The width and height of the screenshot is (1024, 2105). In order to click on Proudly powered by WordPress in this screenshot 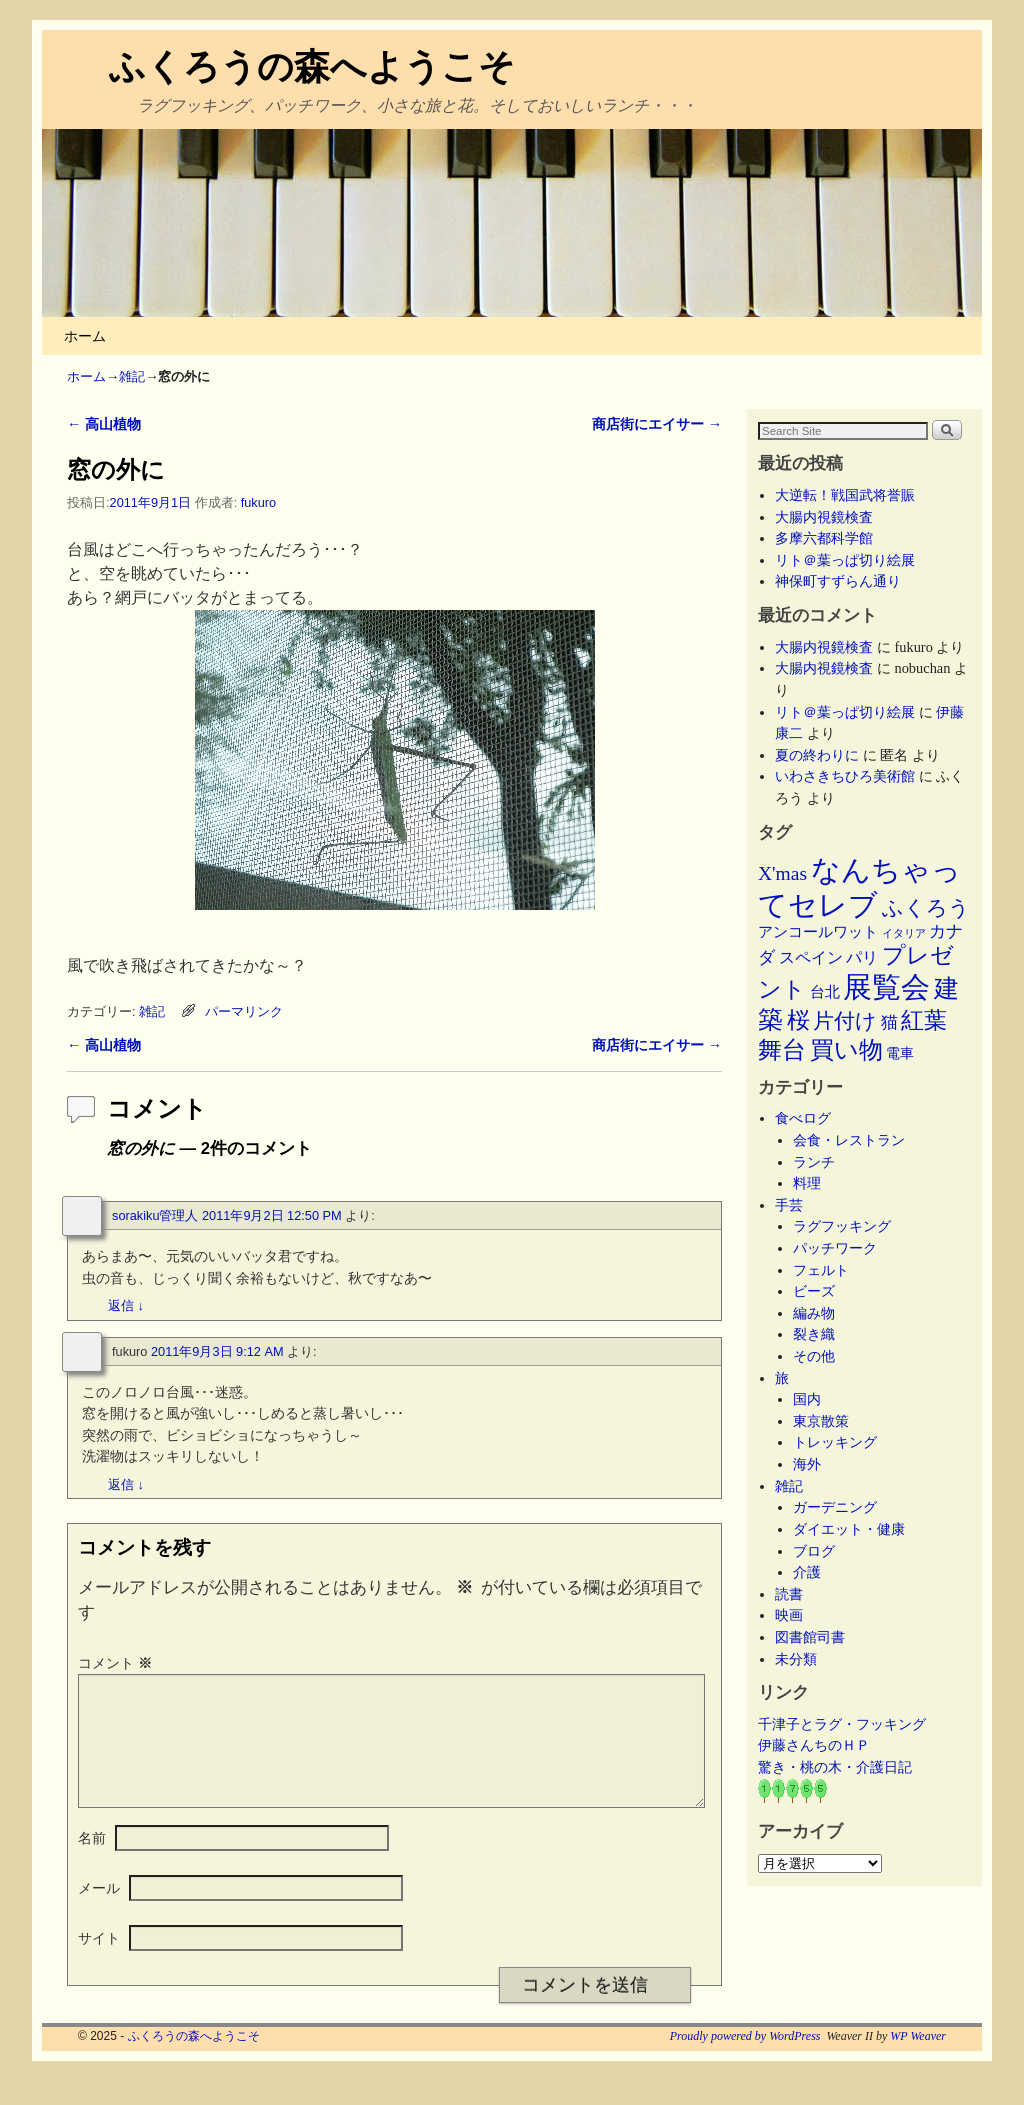, I will do `click(745, 2060)`.